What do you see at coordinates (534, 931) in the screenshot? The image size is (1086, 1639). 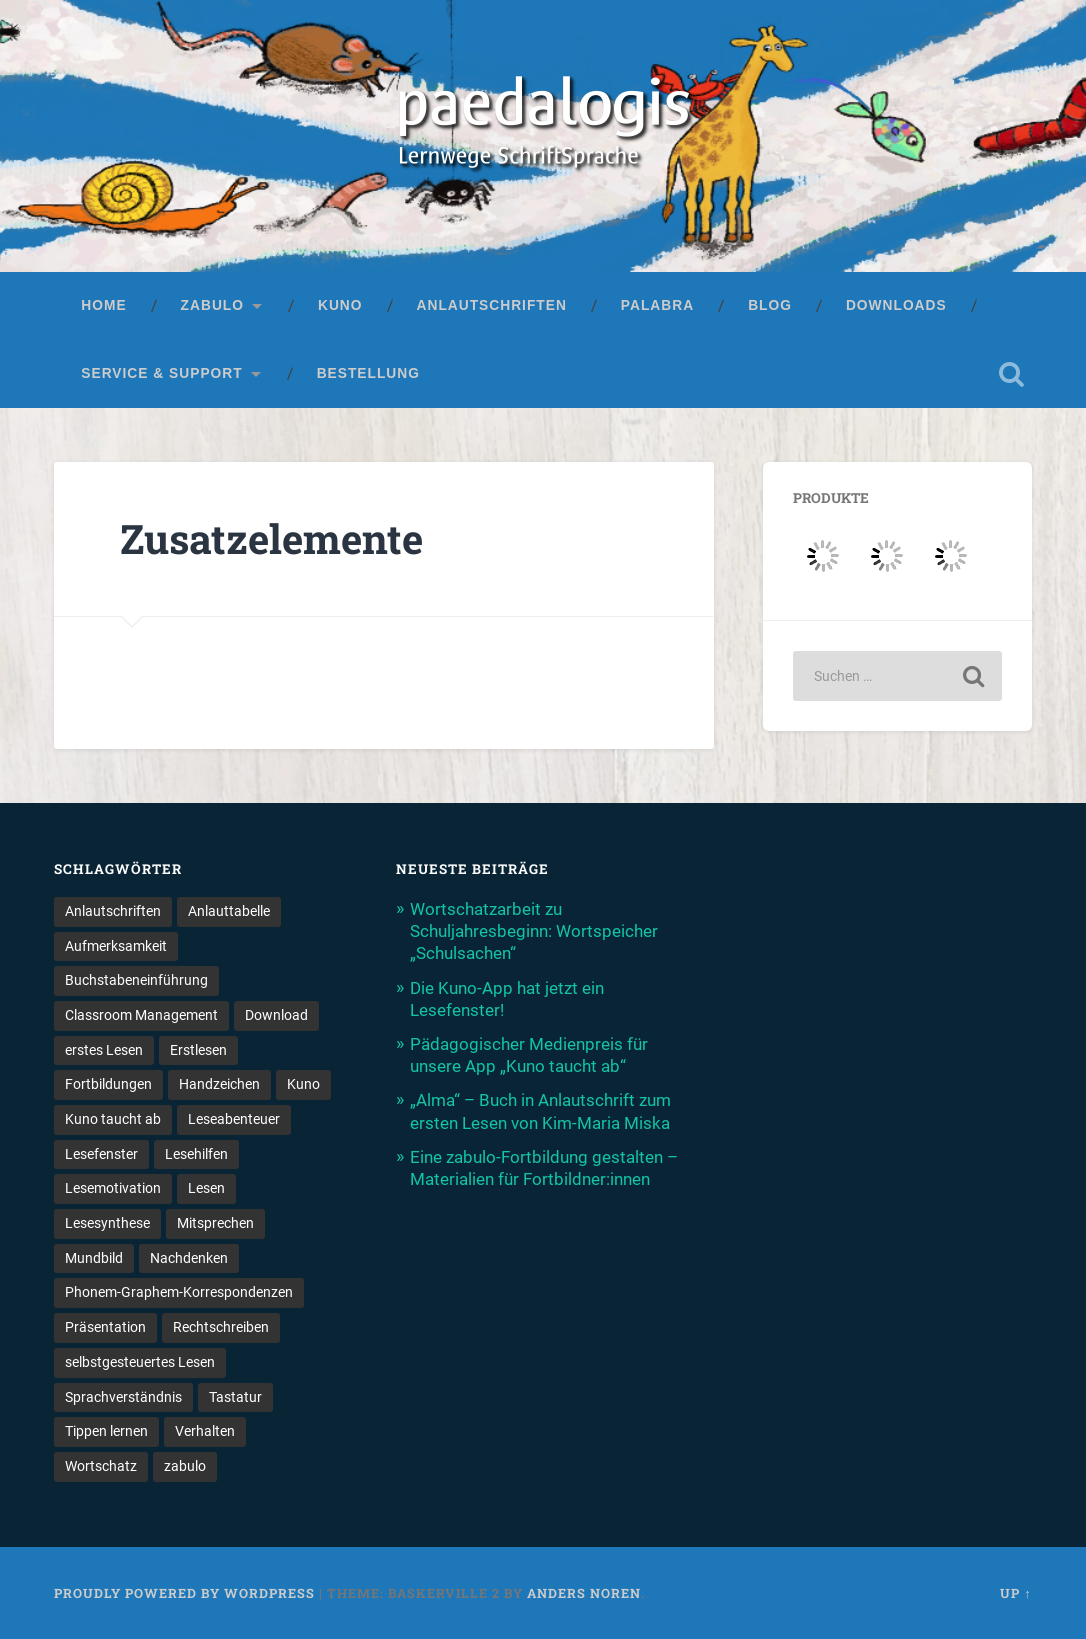 I see `Wortschatzarbeit zu Schuljahresbeginn: Wortspeicher „Schulsachen“` at bounding box center [534, 931].